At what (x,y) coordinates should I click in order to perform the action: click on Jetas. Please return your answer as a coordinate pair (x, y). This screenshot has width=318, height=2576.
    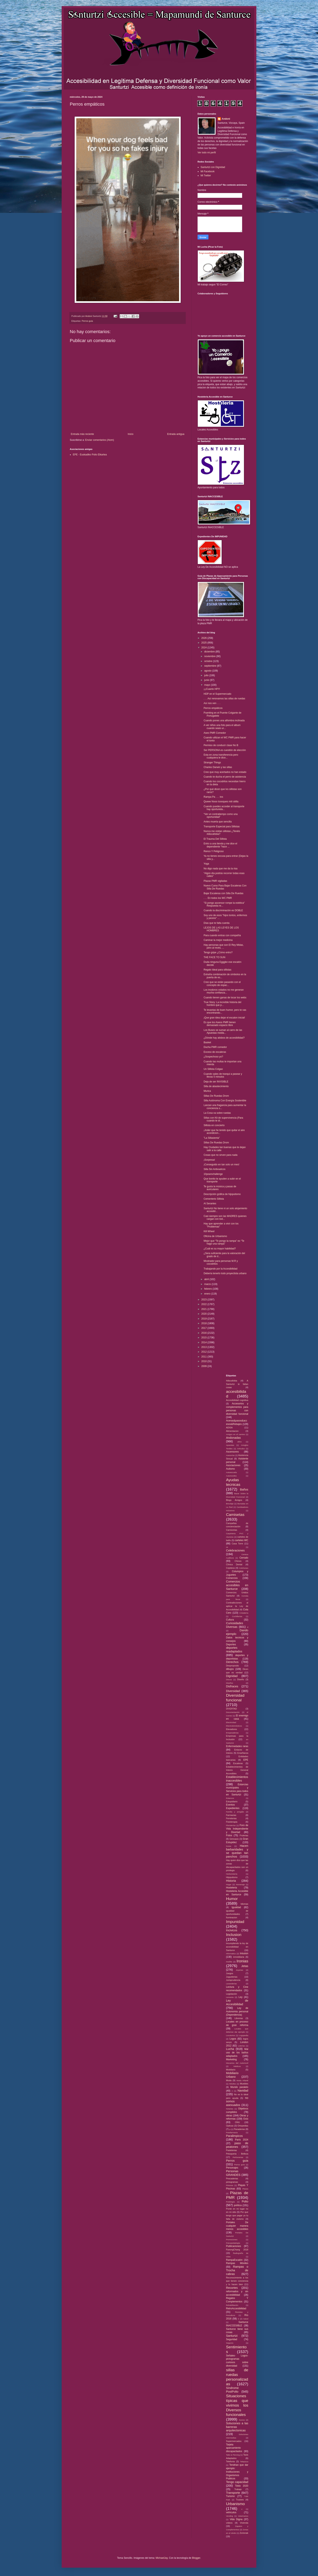
    Looking at the image, I should click on (244, 1966).